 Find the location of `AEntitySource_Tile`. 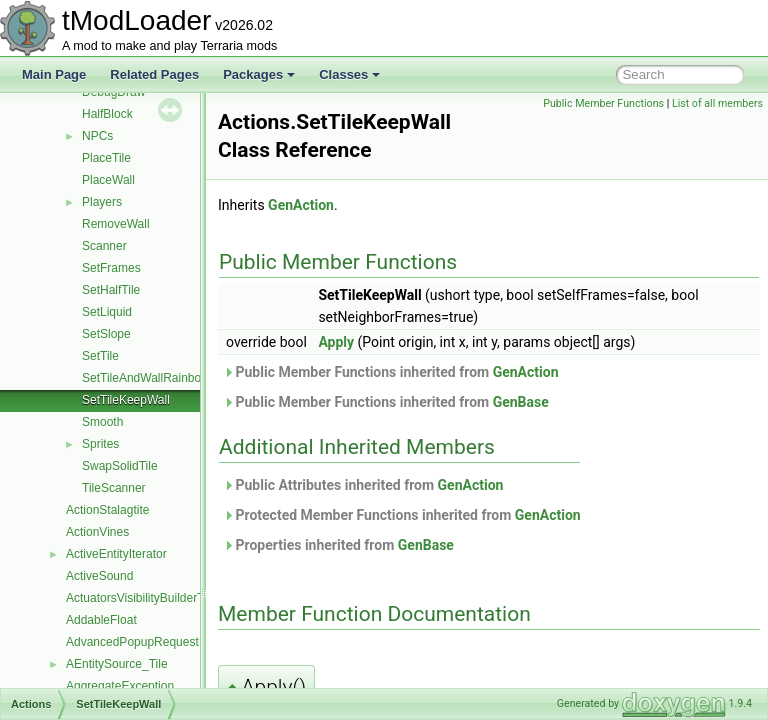

AEntitySource_Tile is located at coordinates (117, 664).